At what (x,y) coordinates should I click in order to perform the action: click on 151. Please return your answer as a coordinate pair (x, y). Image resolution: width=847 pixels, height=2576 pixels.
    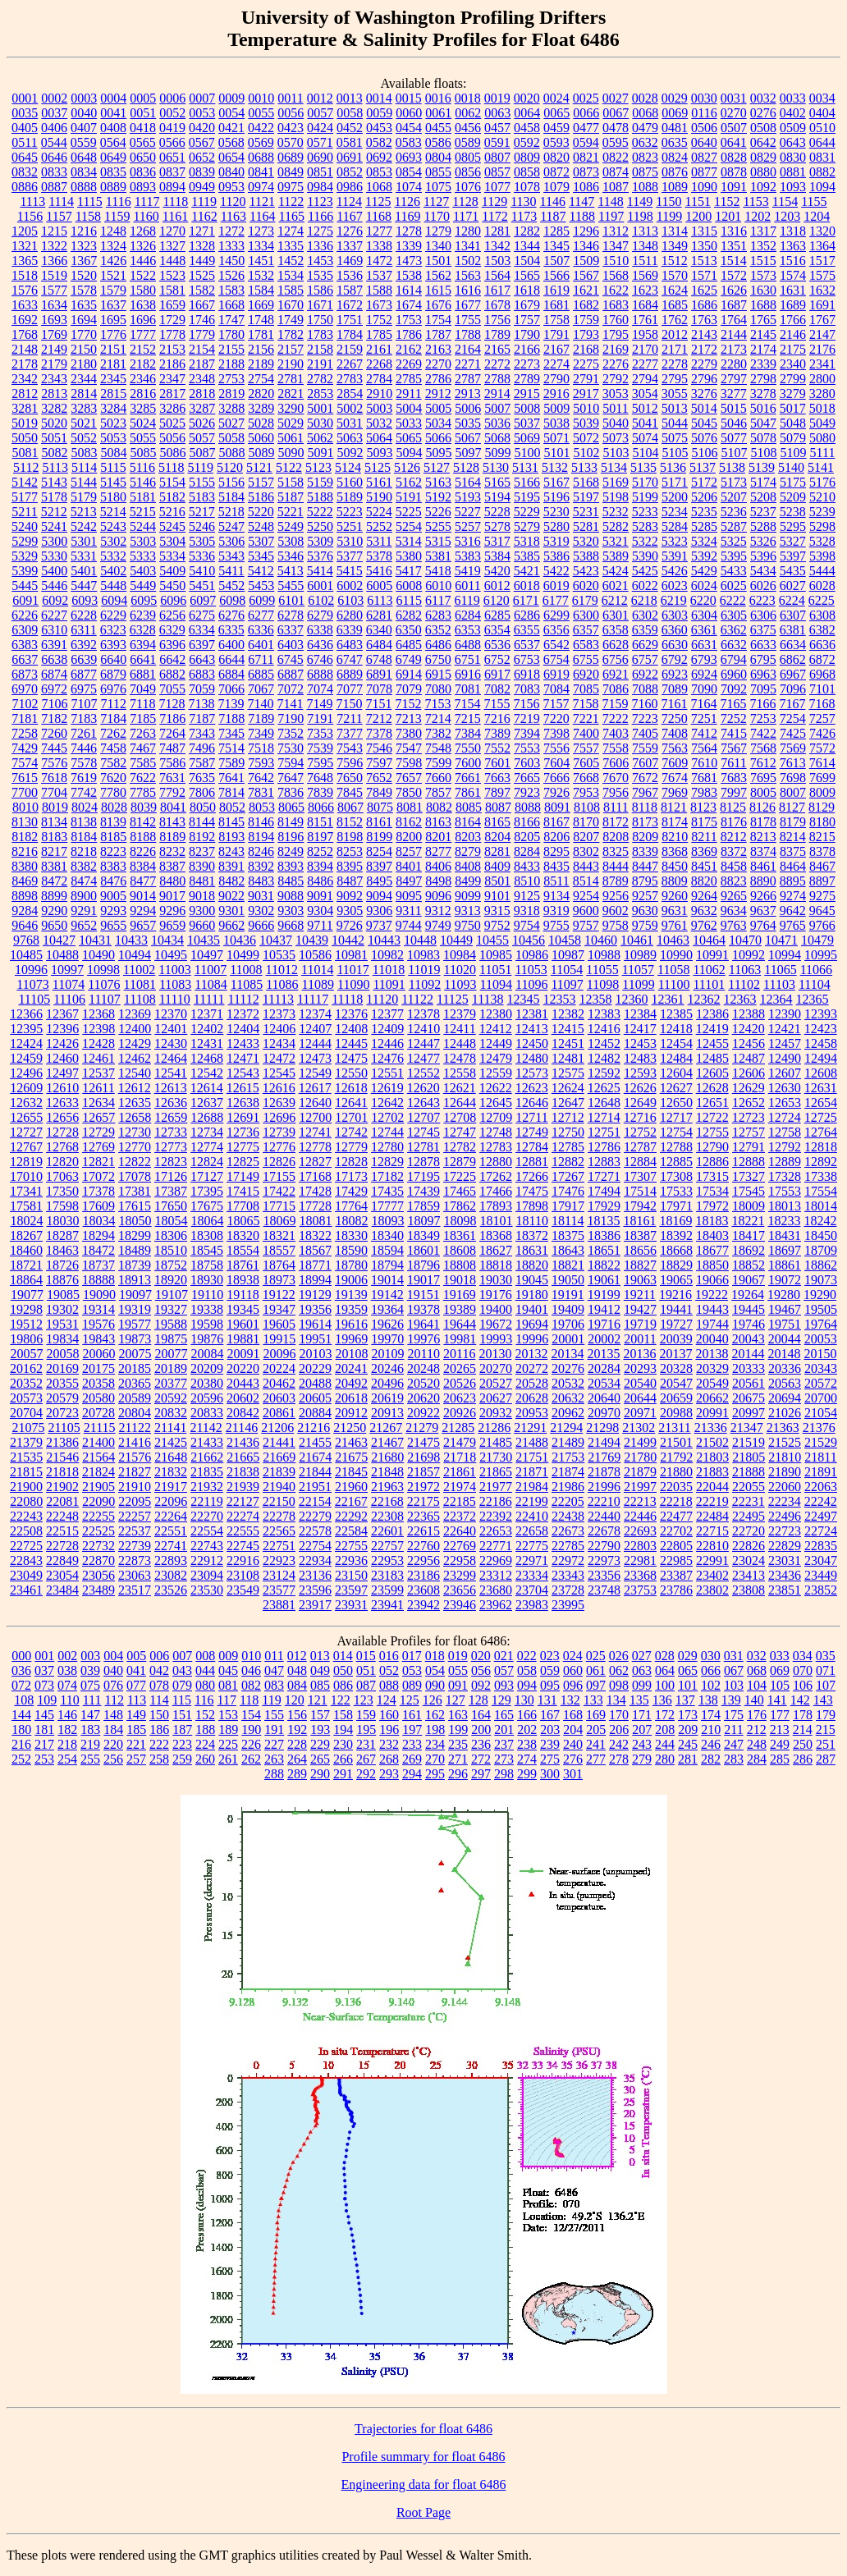
    Looking at the image, I should click on (182, 1715).